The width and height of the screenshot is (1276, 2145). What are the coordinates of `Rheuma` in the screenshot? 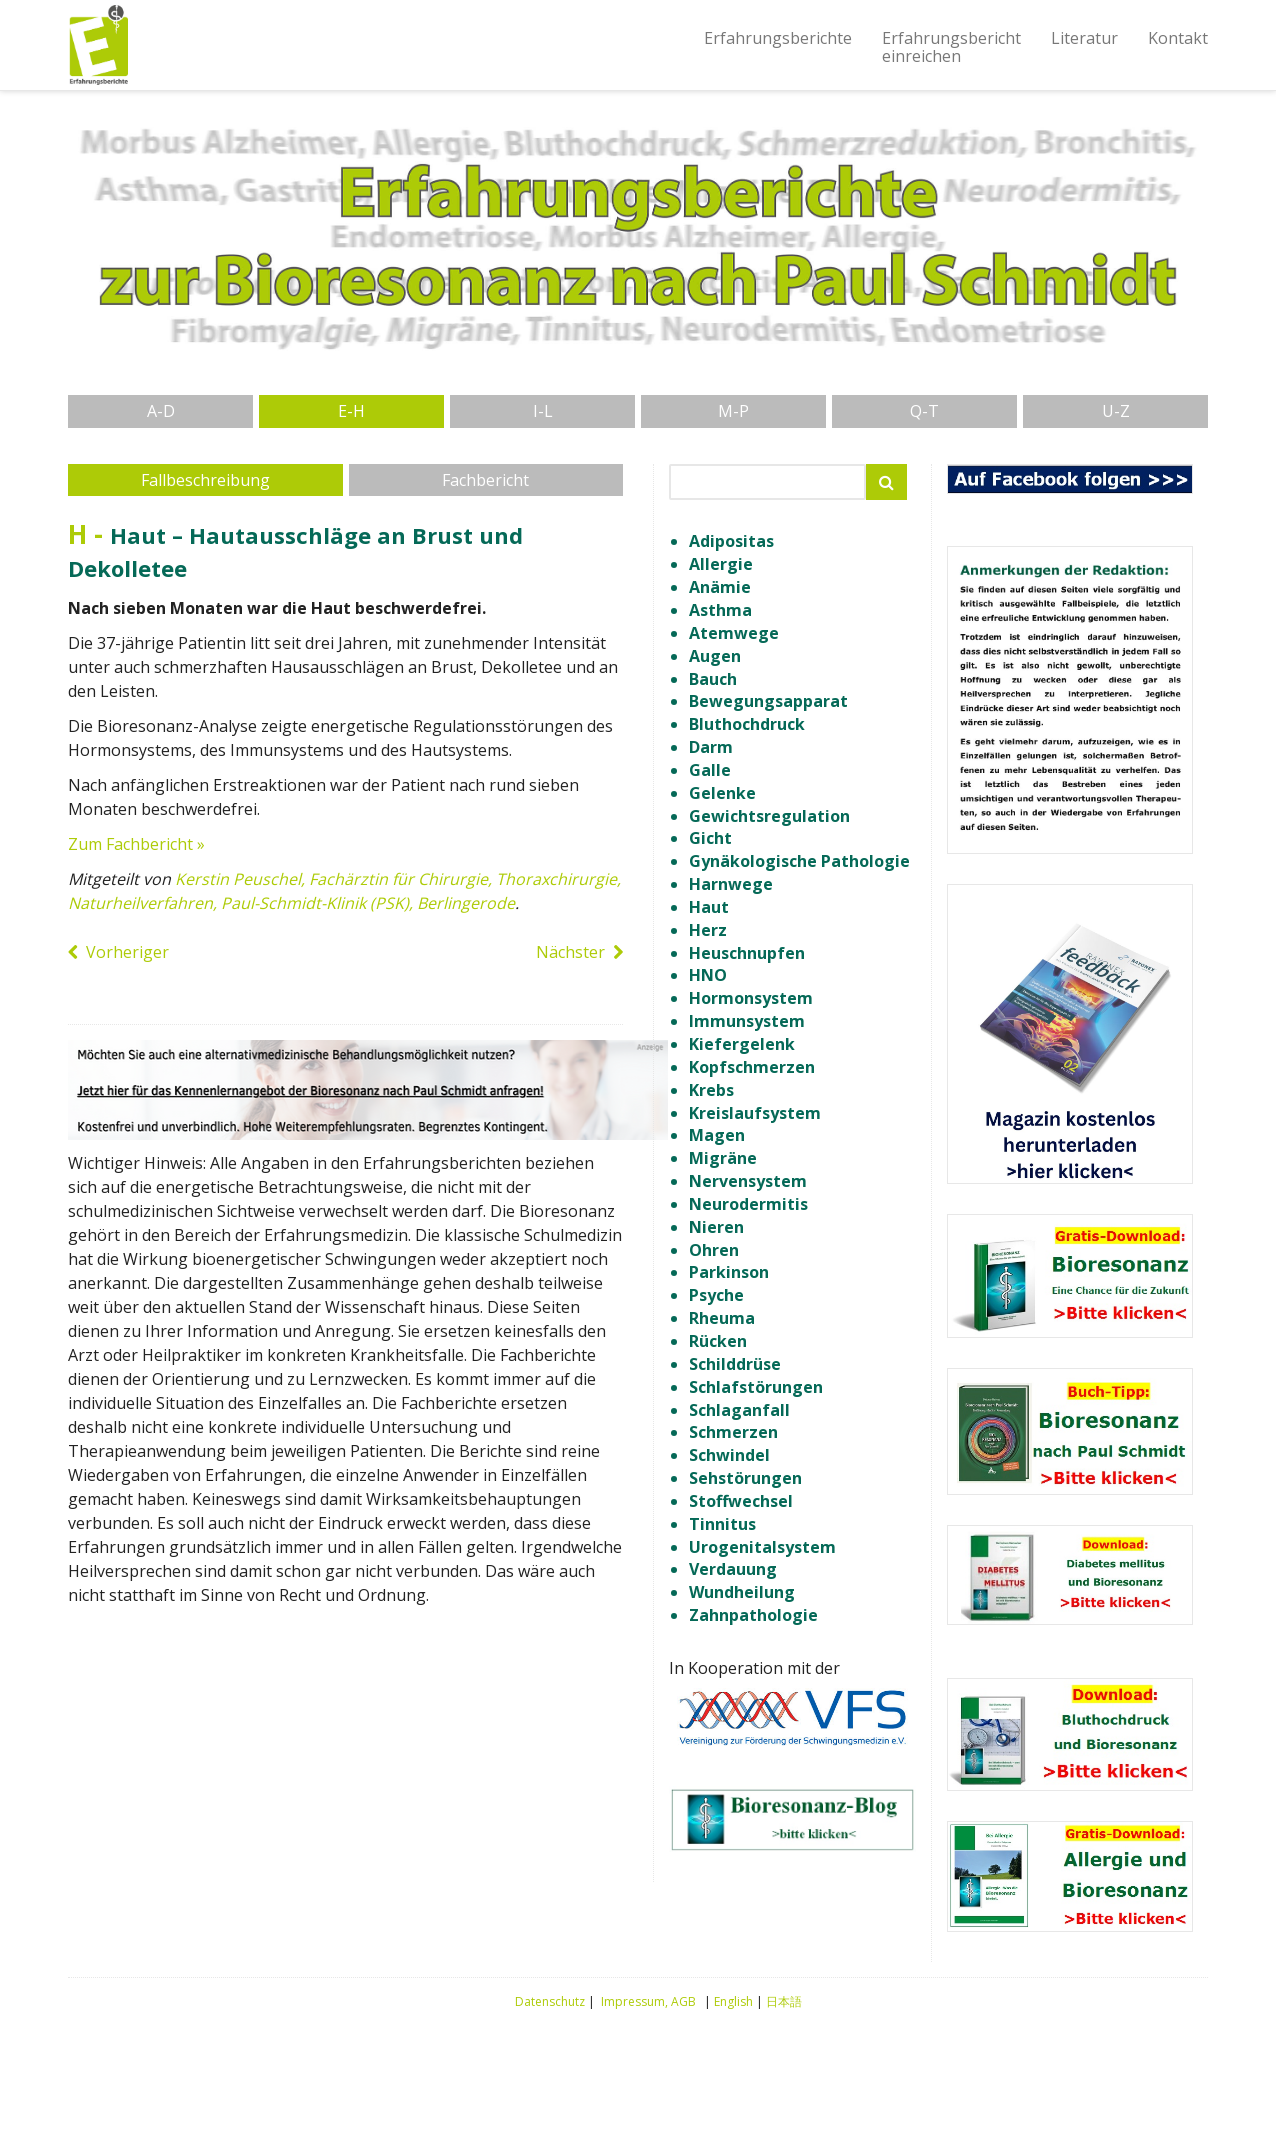 It's located at (722, 1318).